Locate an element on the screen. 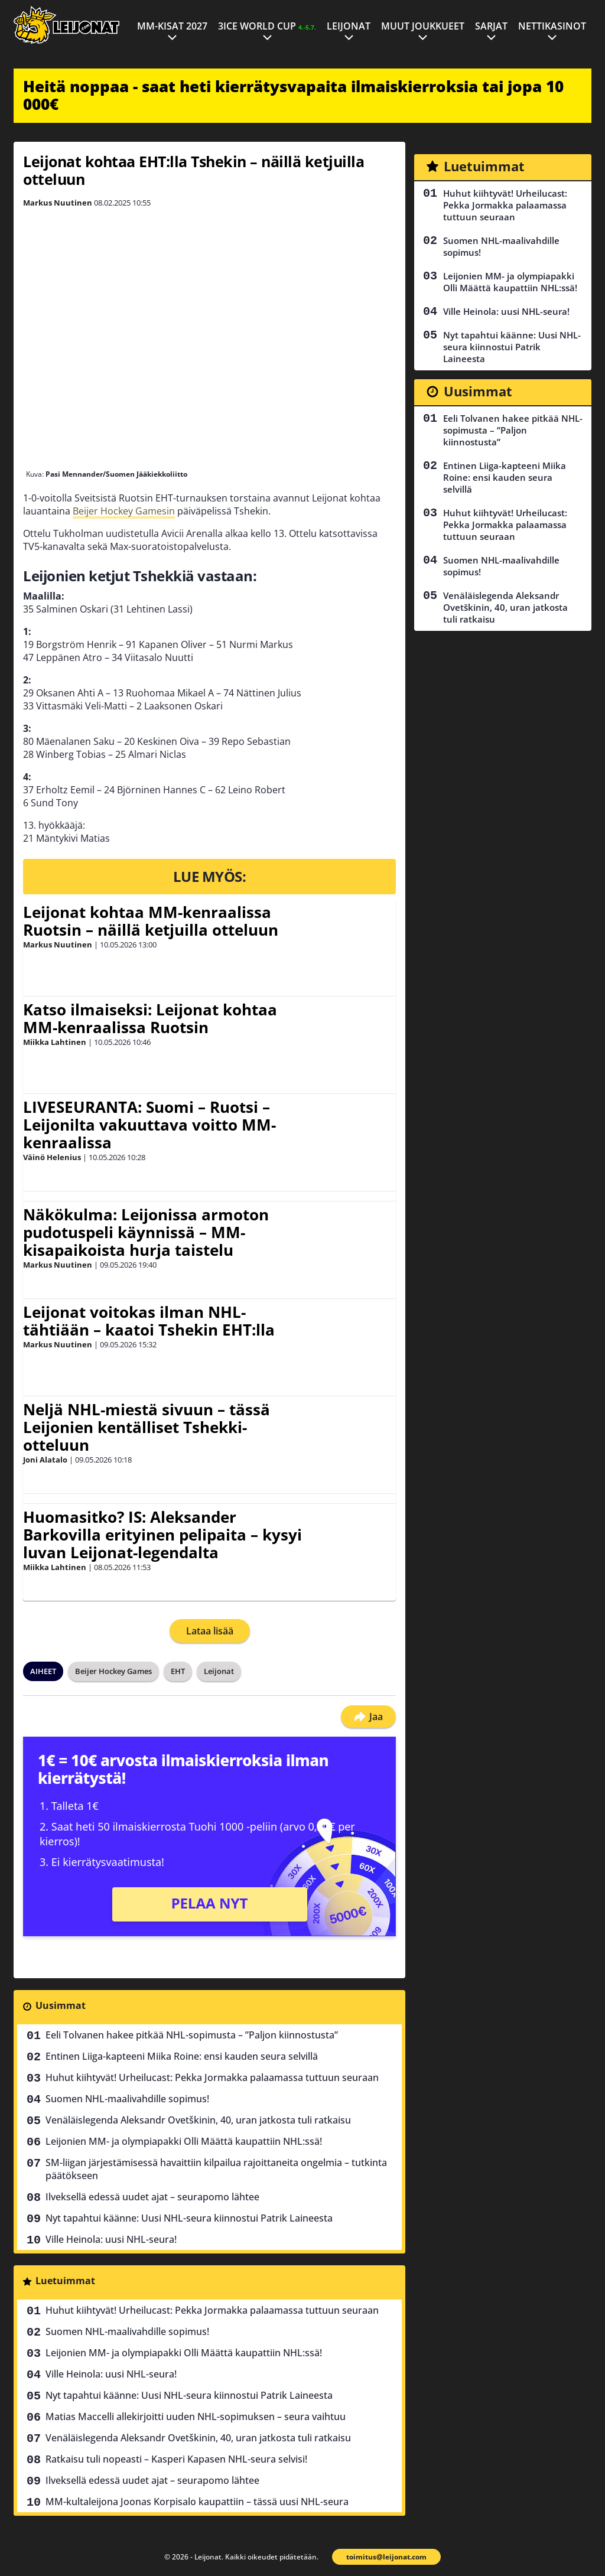 The image size is (605, 2576). Lataa lisää is located at coordinates (209, 1630).